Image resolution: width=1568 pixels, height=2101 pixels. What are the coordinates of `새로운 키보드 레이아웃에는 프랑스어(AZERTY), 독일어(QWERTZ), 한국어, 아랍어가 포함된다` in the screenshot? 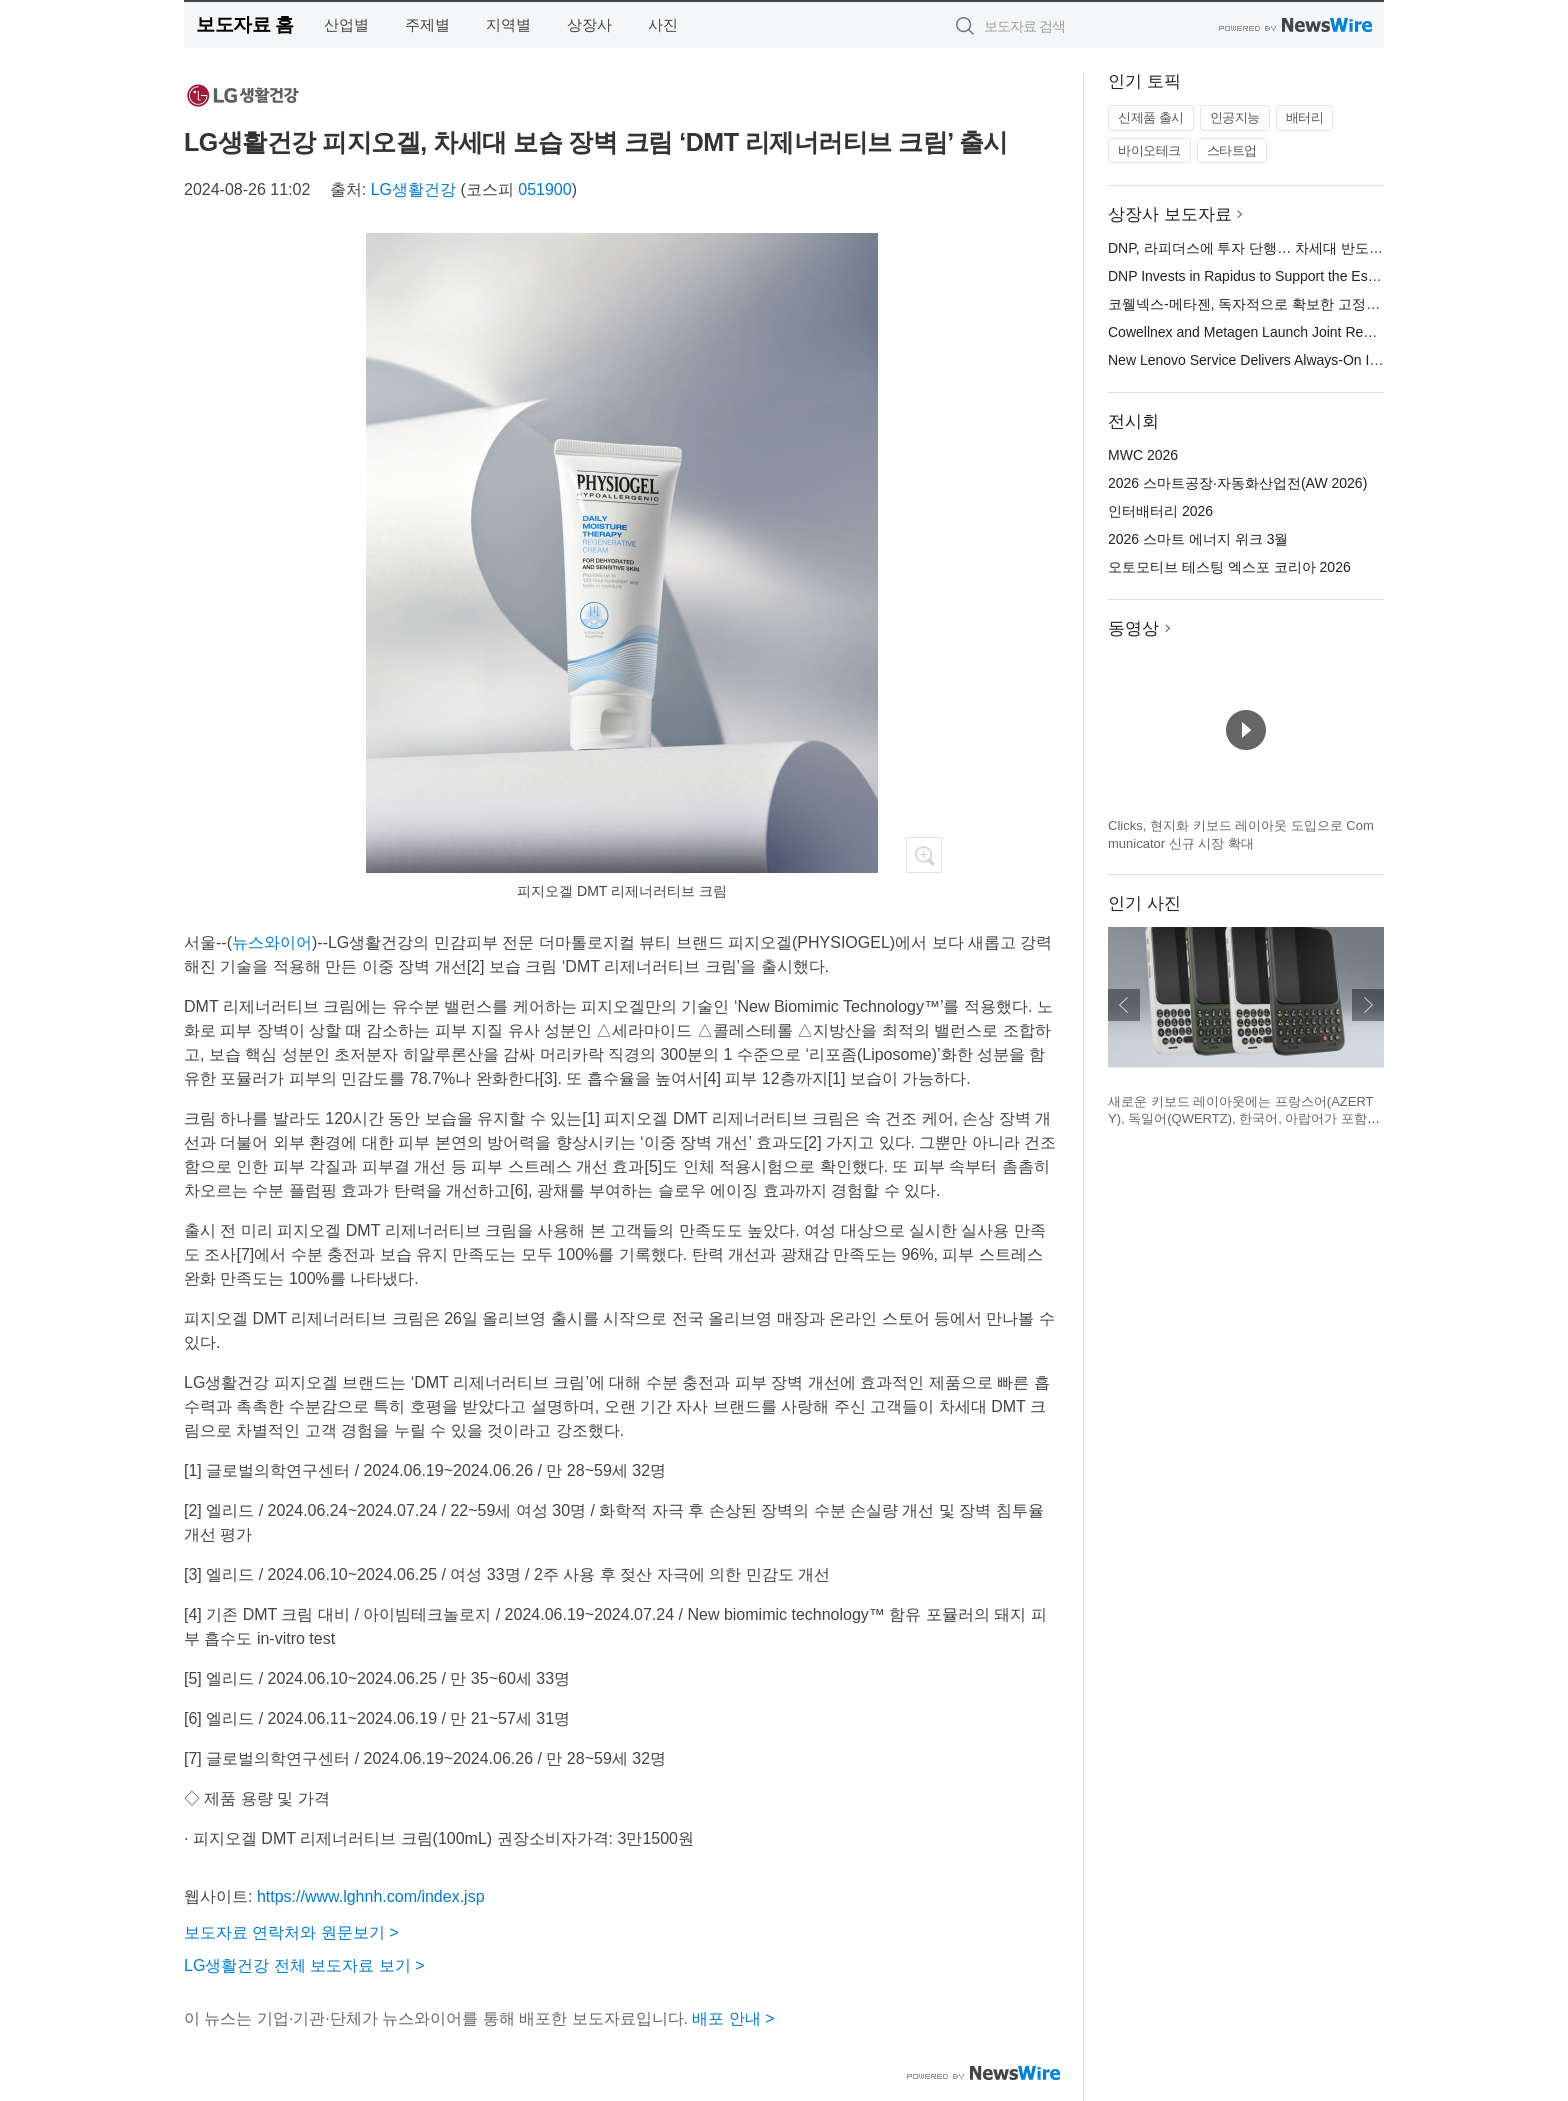 It's located at (1244, 1119).